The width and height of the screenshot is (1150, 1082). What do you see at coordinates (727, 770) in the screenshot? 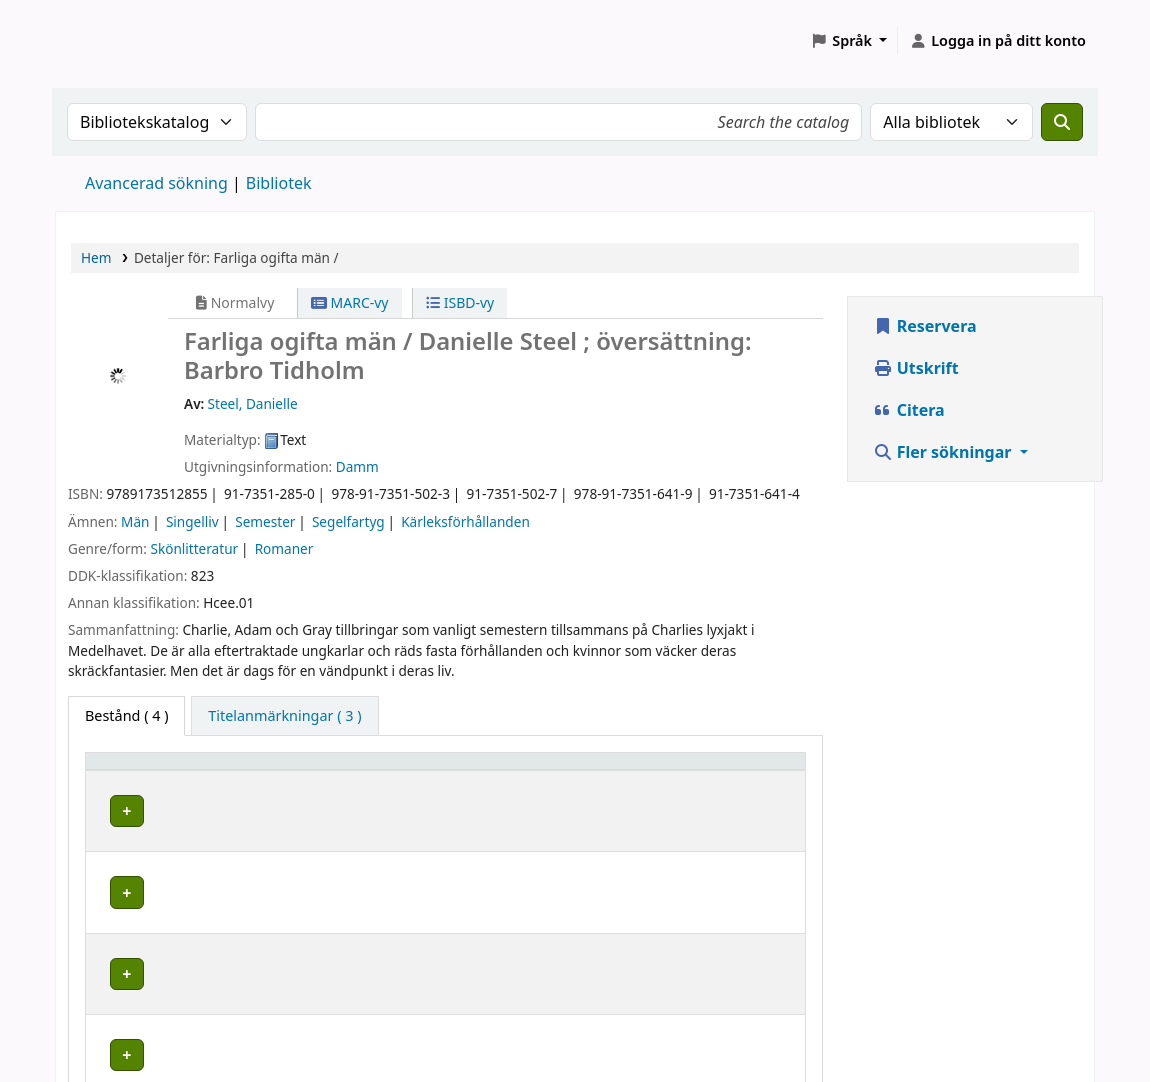
I see `Status [button]` at bounding box center [727, 770].